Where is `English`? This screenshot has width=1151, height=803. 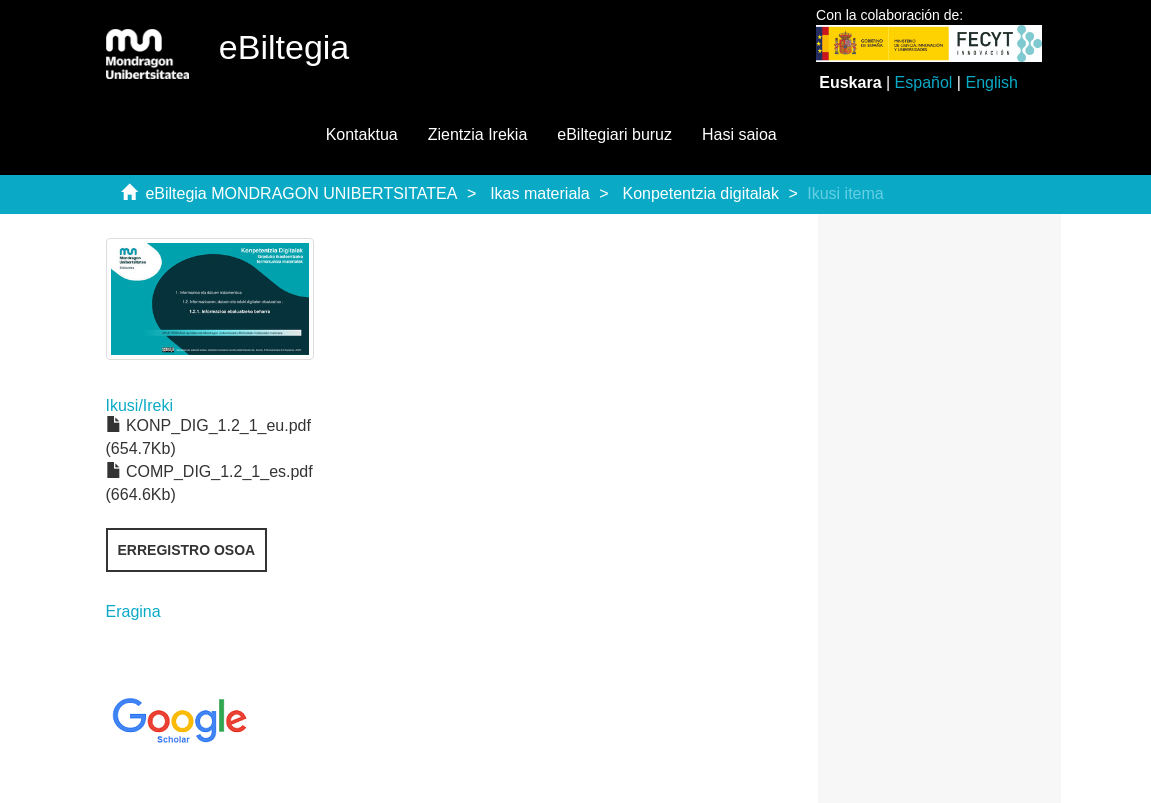 English is located at coordinates (991, 82).